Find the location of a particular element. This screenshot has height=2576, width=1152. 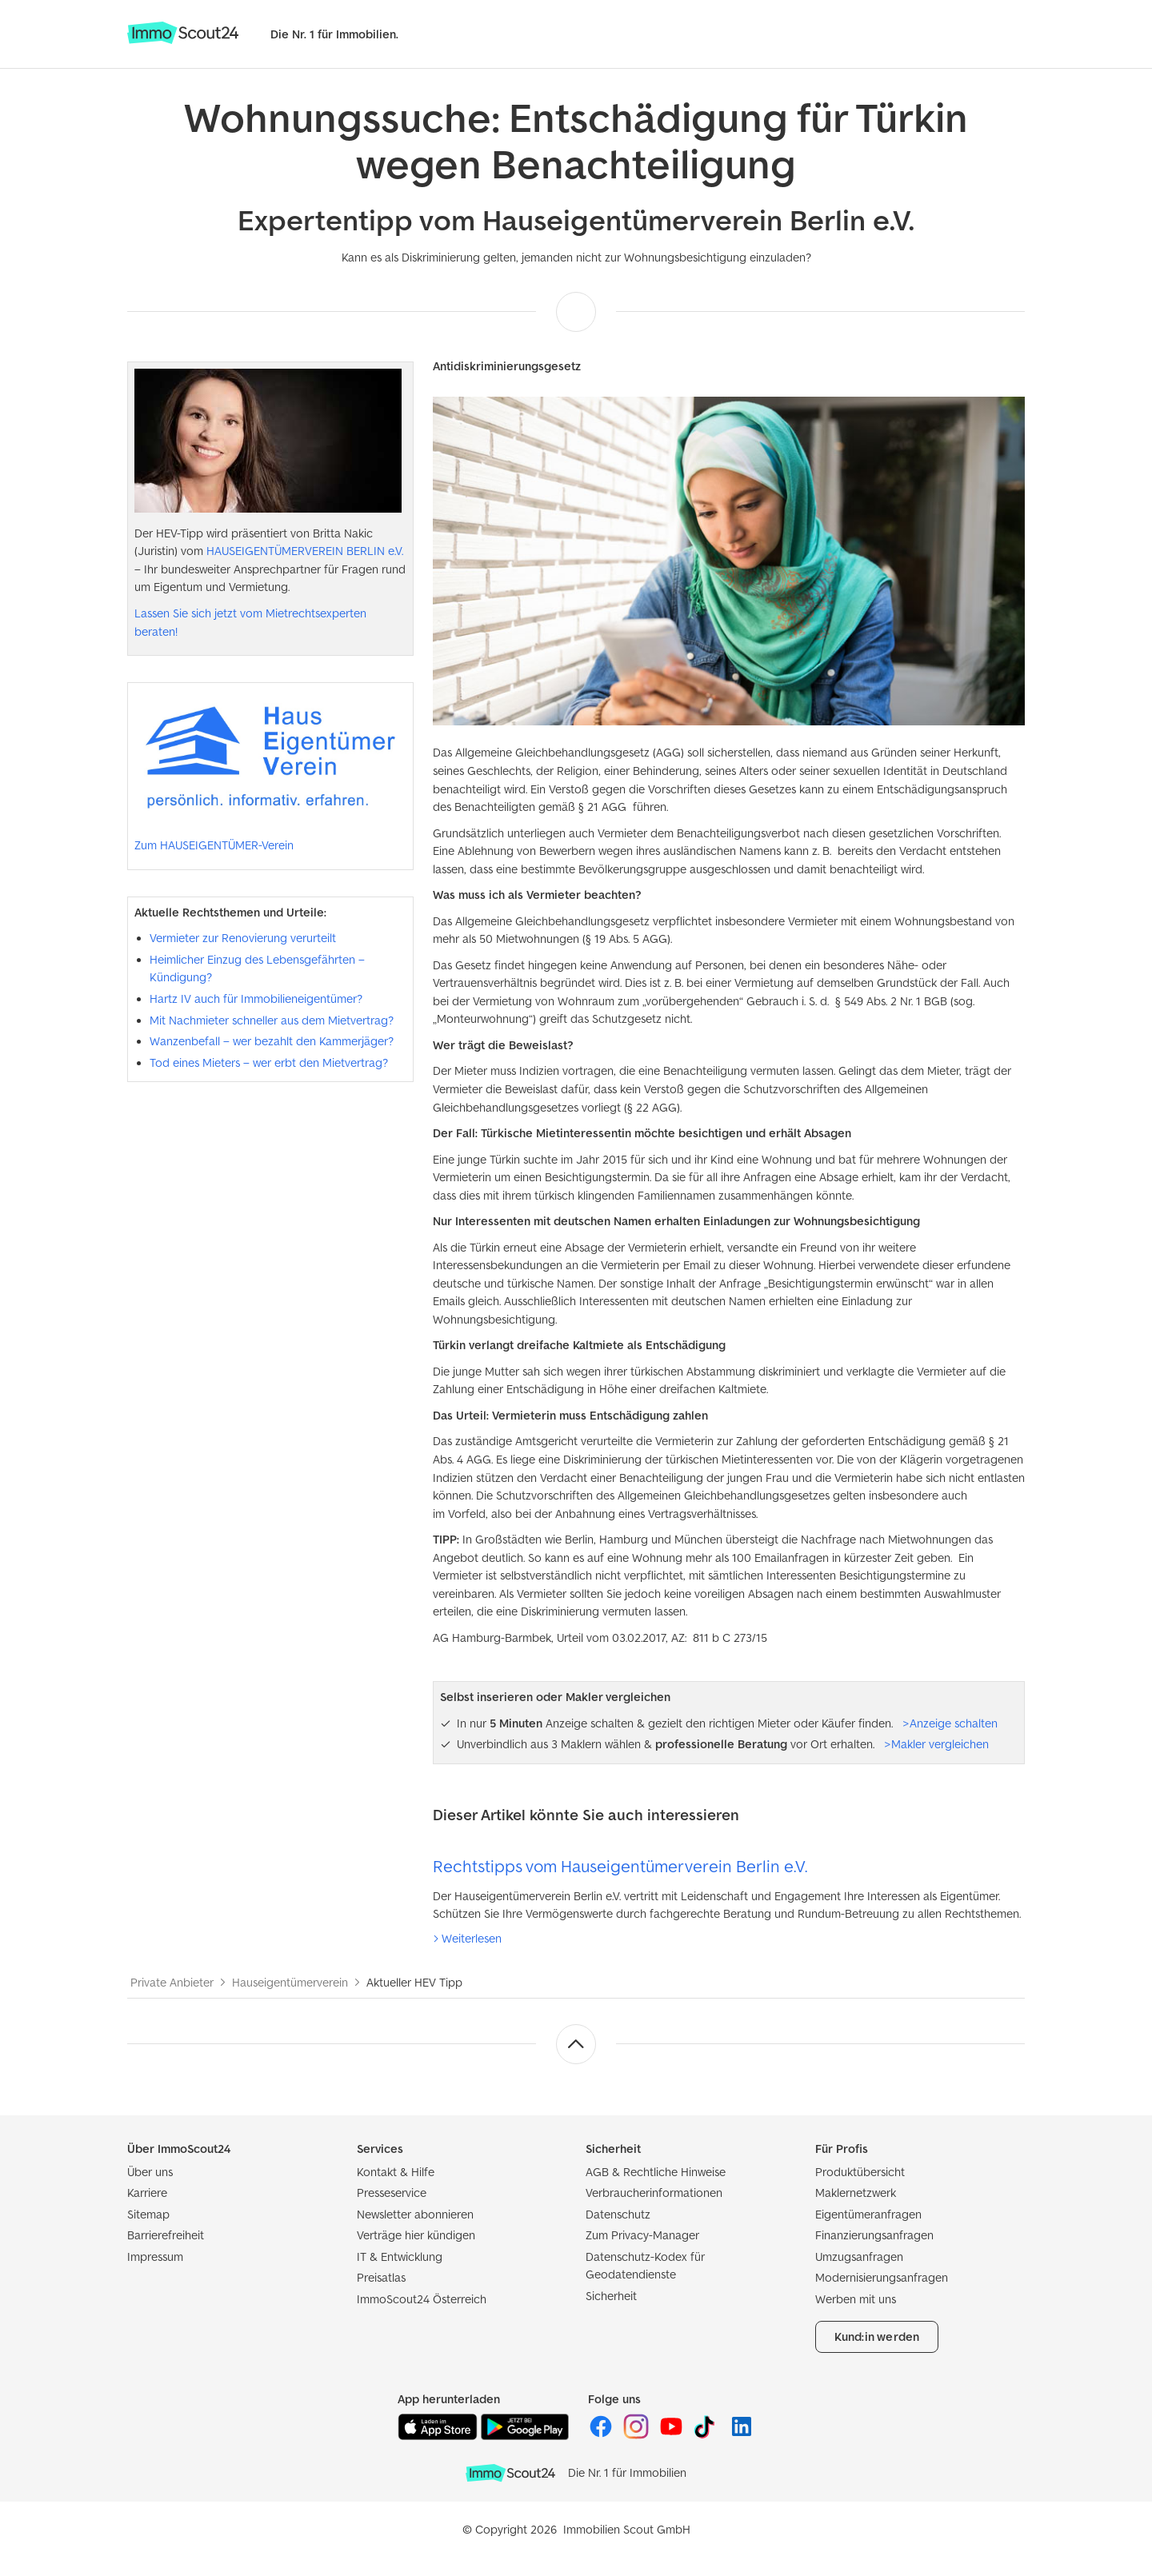

Sicherheit is located at coordinates (611, 2295).